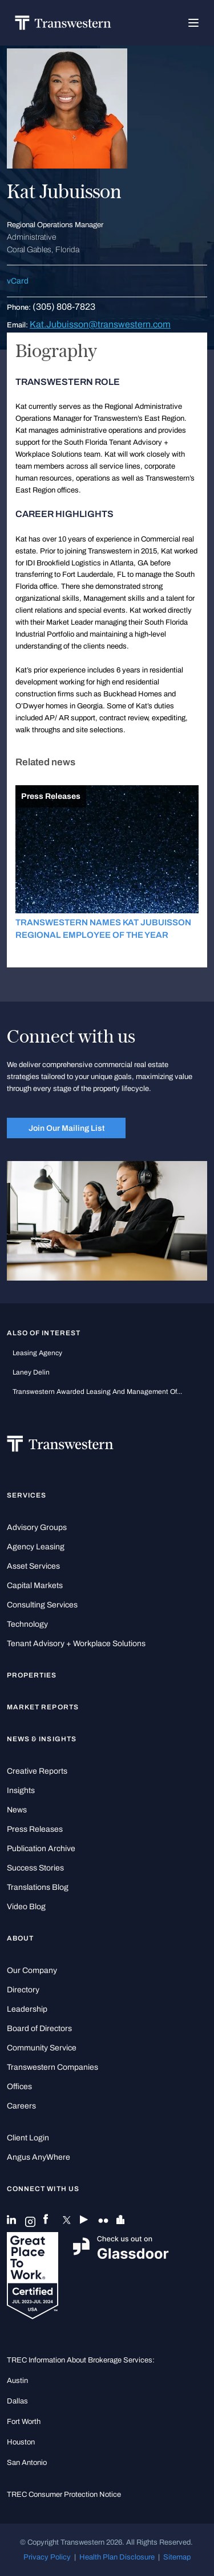  What do you see at coordinates (28, 2138) in the screenshot?
I see `Client Login` at bounding box center [28, 2138].